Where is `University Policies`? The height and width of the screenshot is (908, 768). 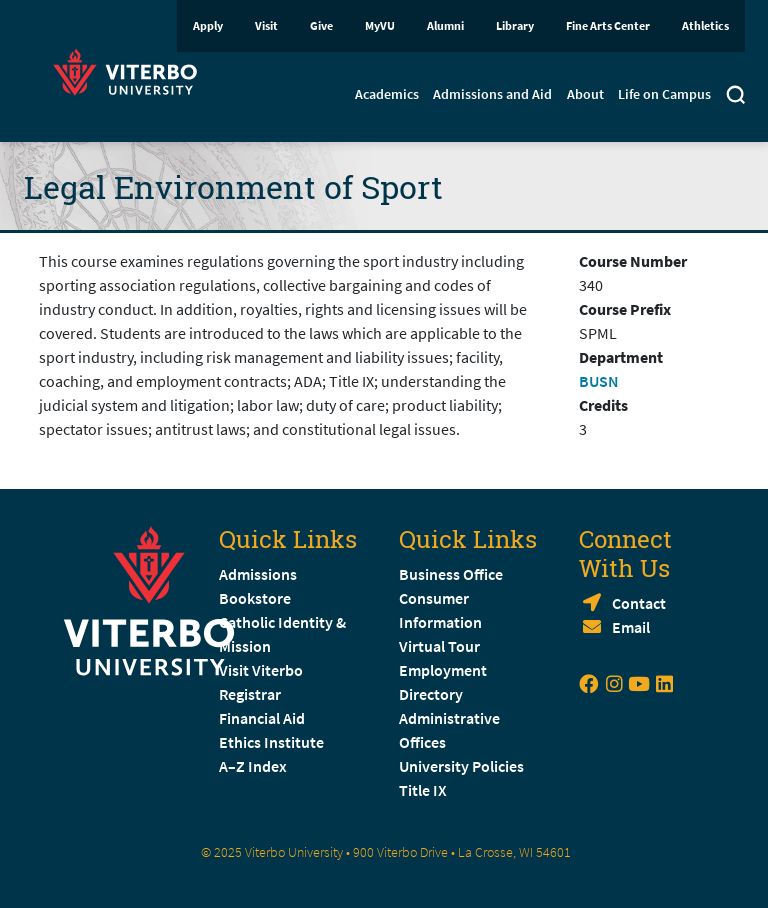
University Policies is located at coordinates (461, 766).